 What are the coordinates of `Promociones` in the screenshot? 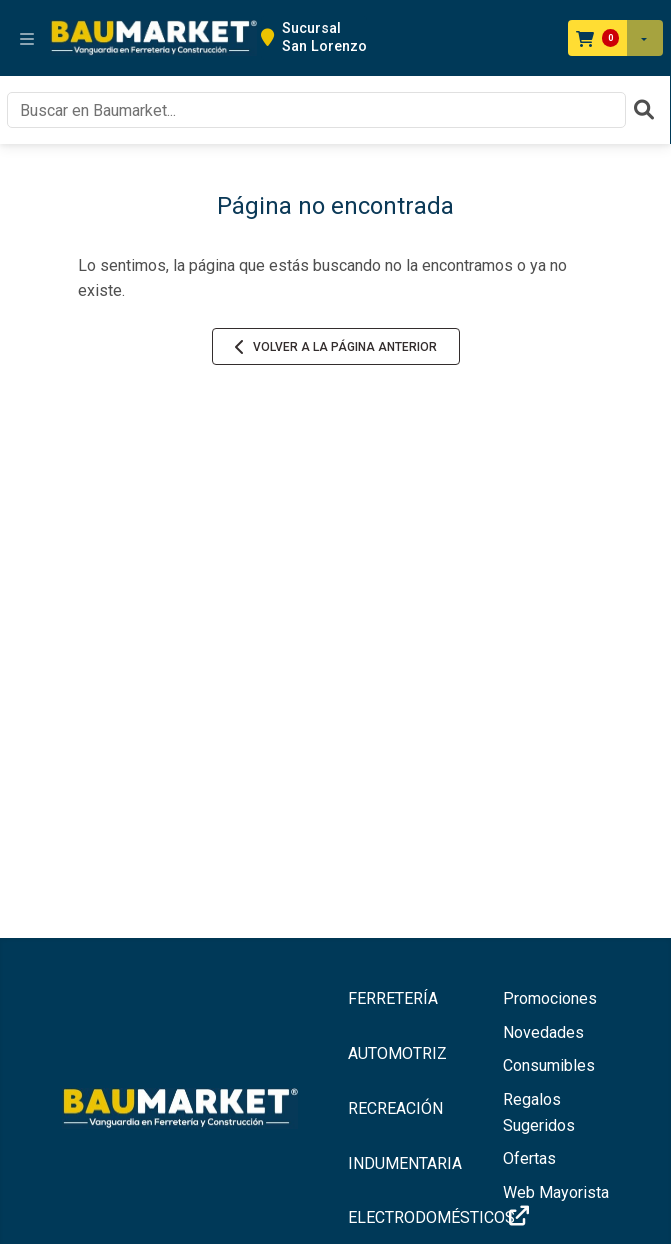 It's located at (550, 998).